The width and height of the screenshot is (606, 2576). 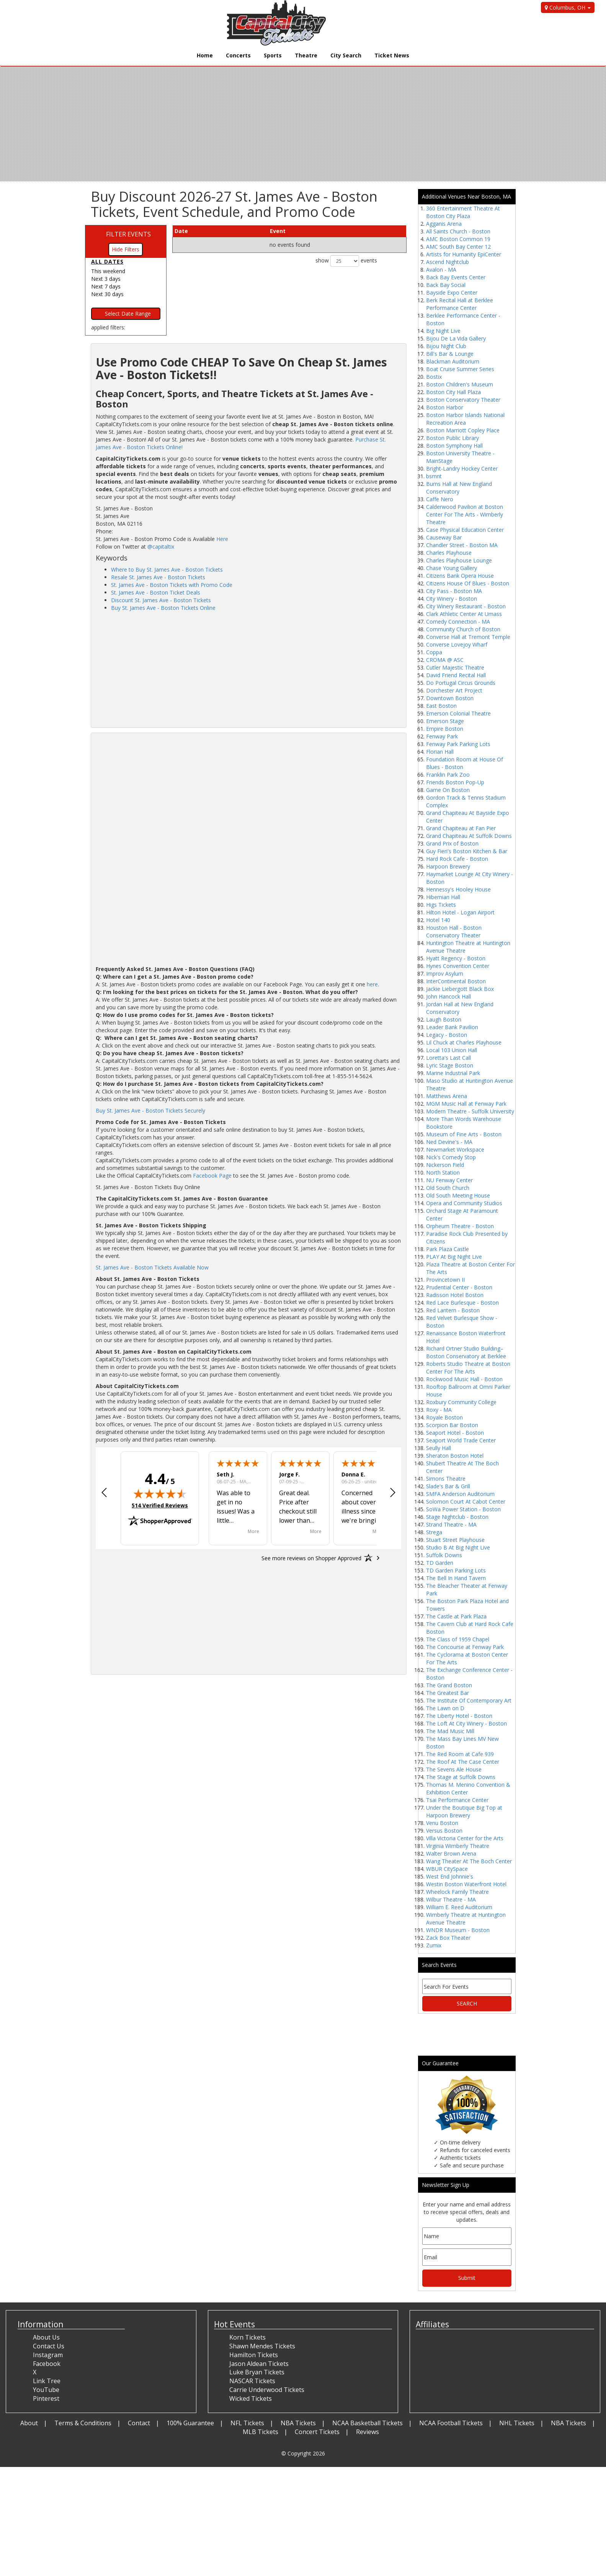 What do you see at coordinates (434, 376) in the screenshot?
I see `Bostix` at bounding box center [434, 376].